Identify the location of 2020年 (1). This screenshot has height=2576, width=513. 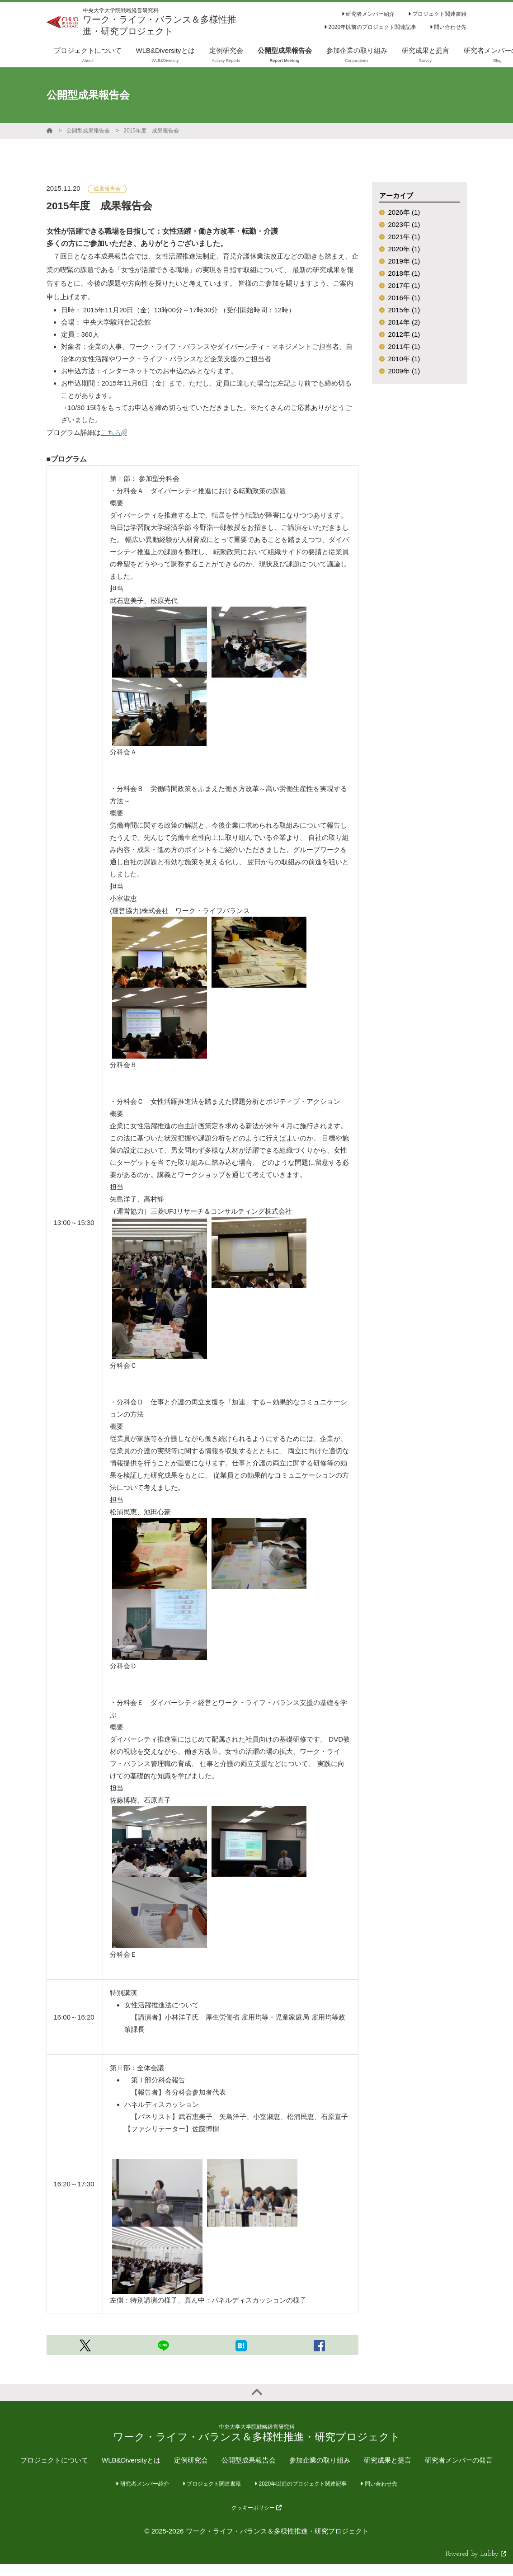
(404, 249).